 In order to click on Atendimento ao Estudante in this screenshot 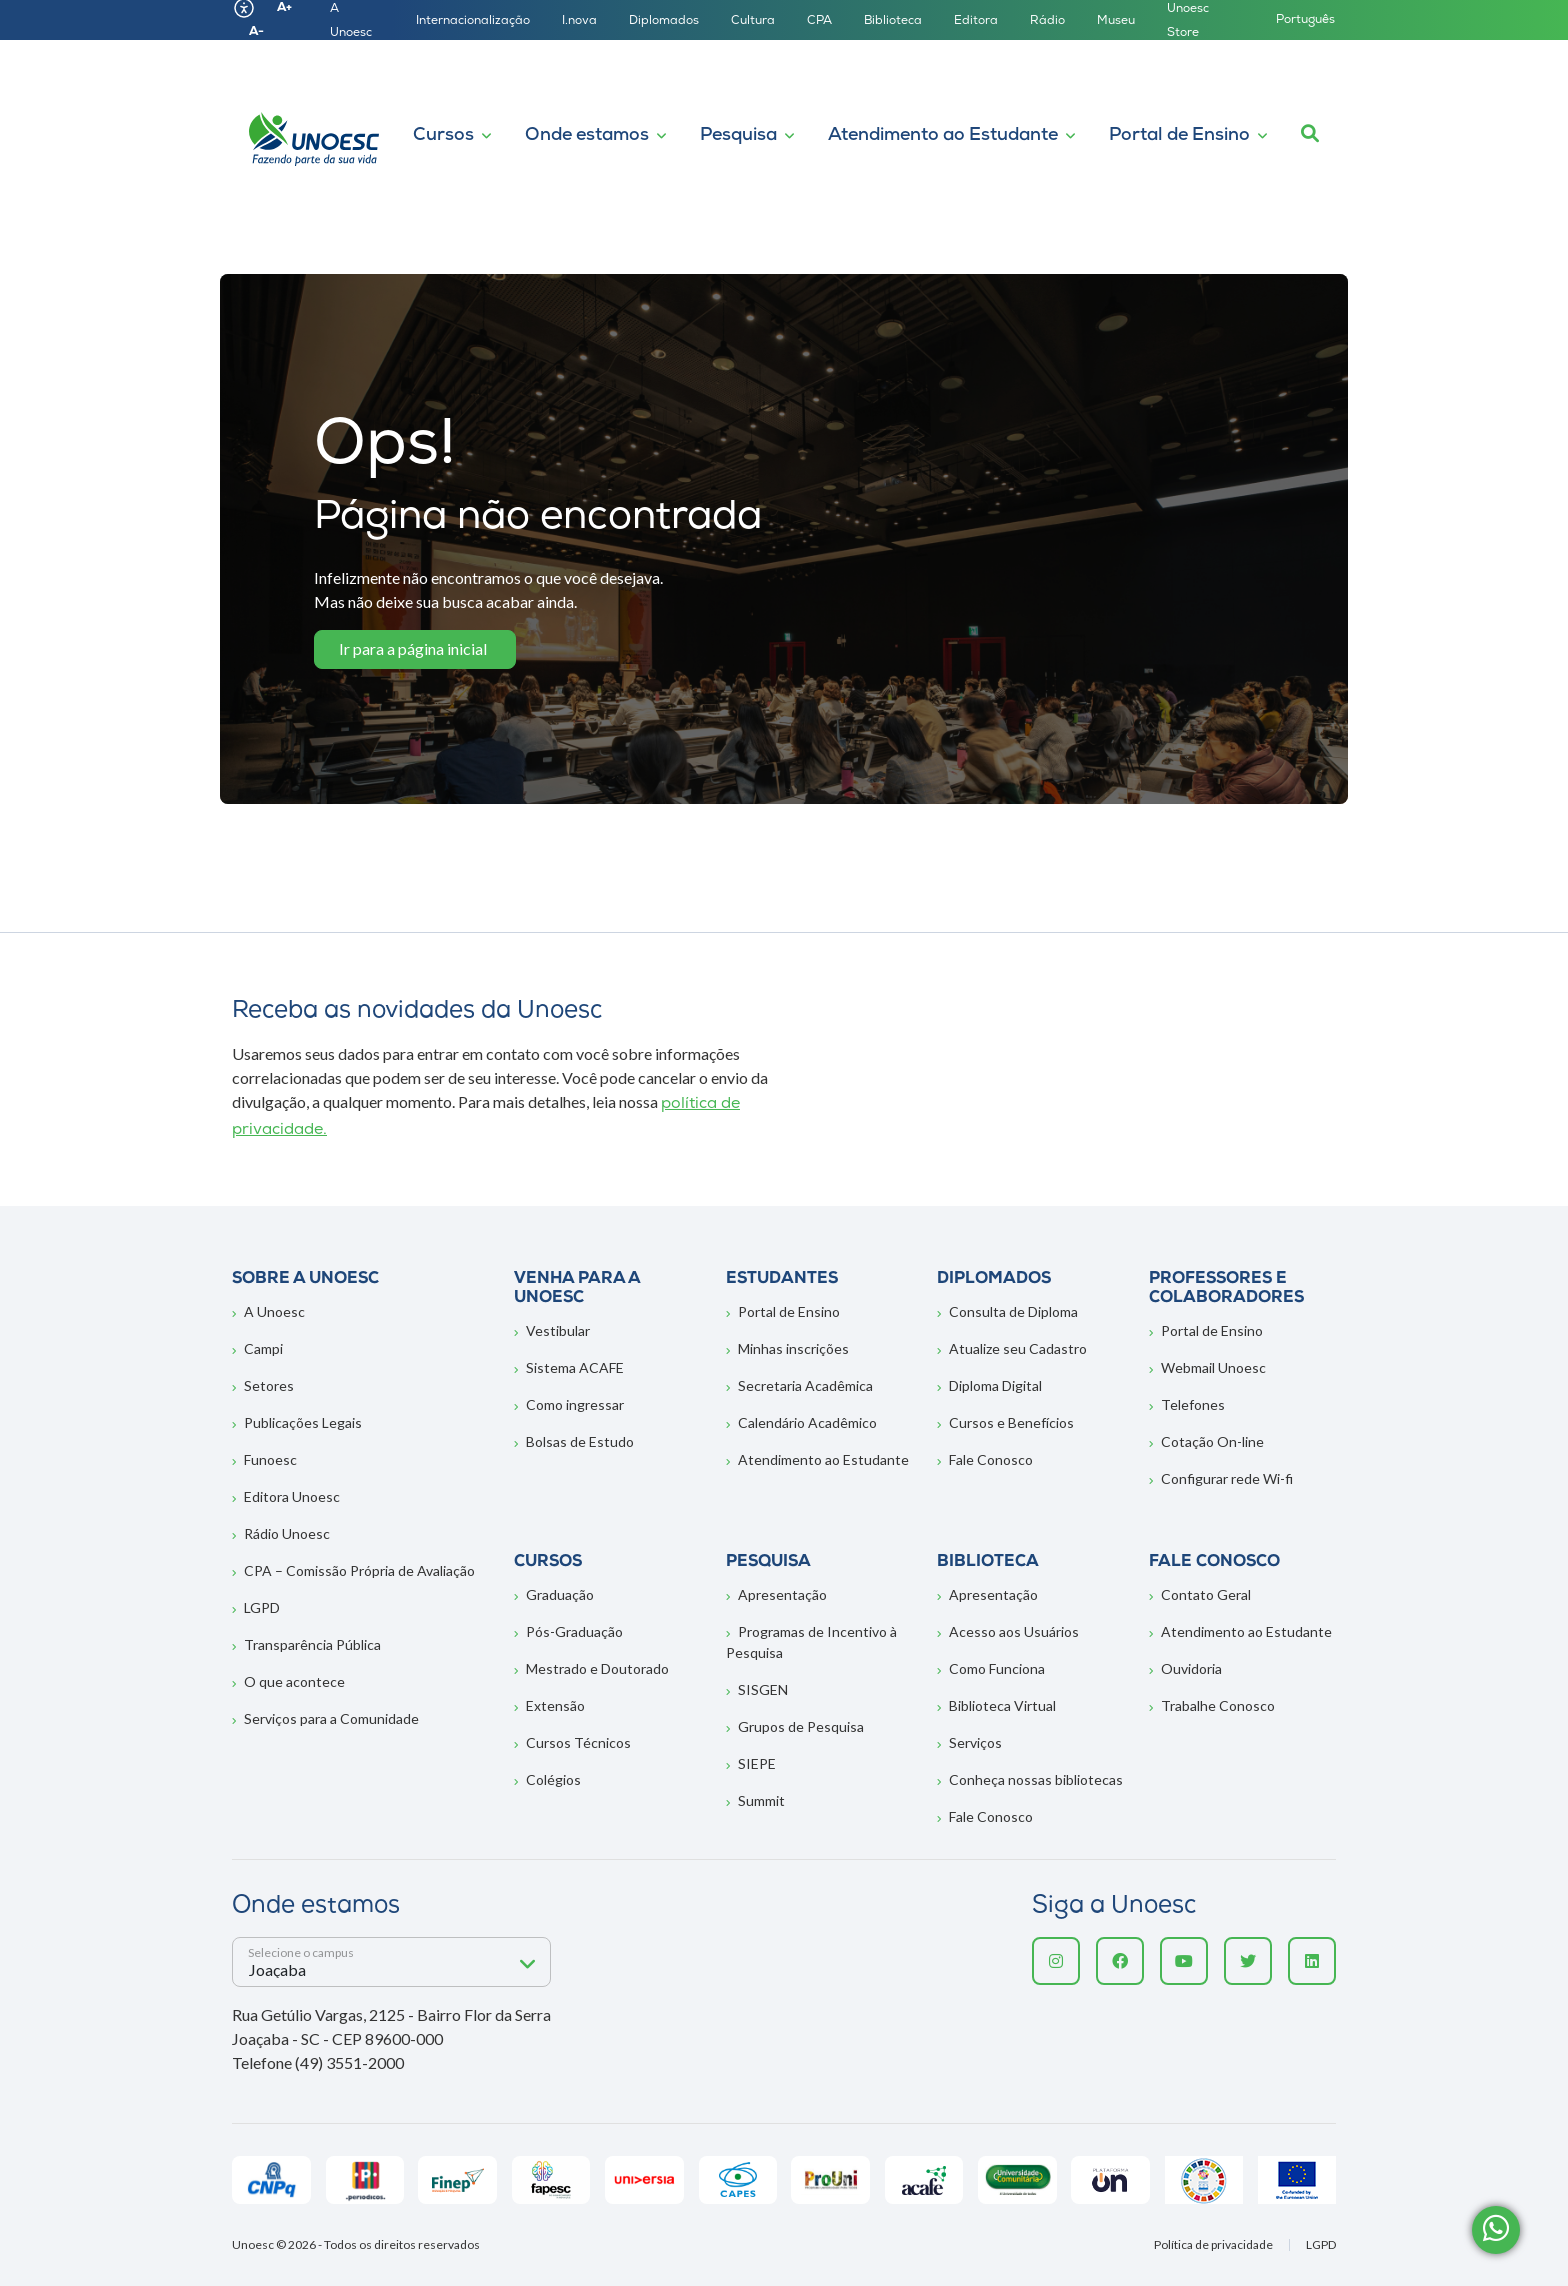, I will do `click(943, 135)`.